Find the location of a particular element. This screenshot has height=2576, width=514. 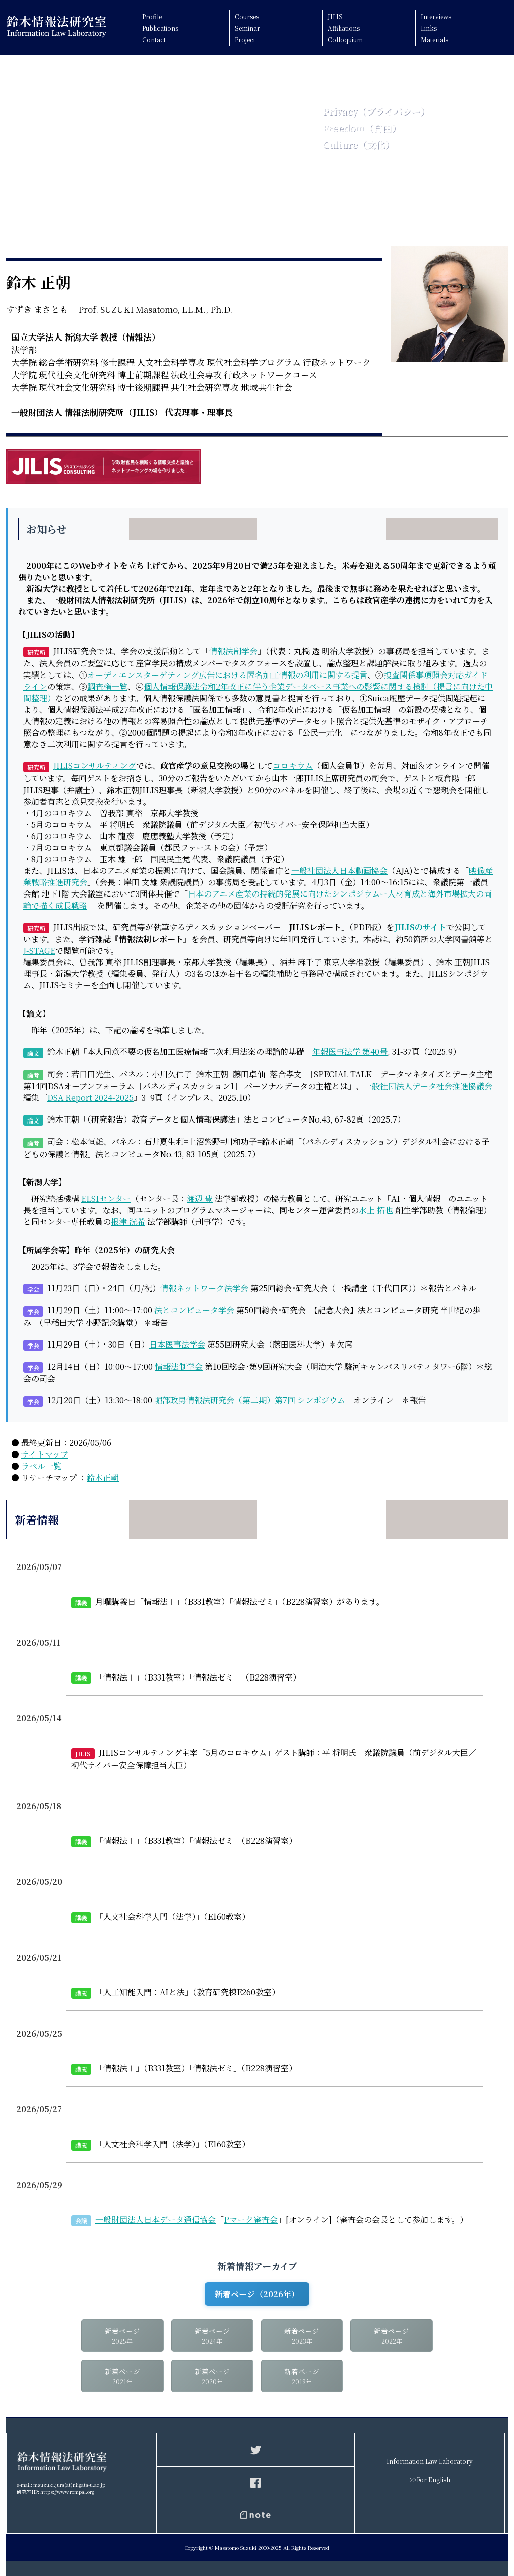

Links is located at coordinates (429, 28).